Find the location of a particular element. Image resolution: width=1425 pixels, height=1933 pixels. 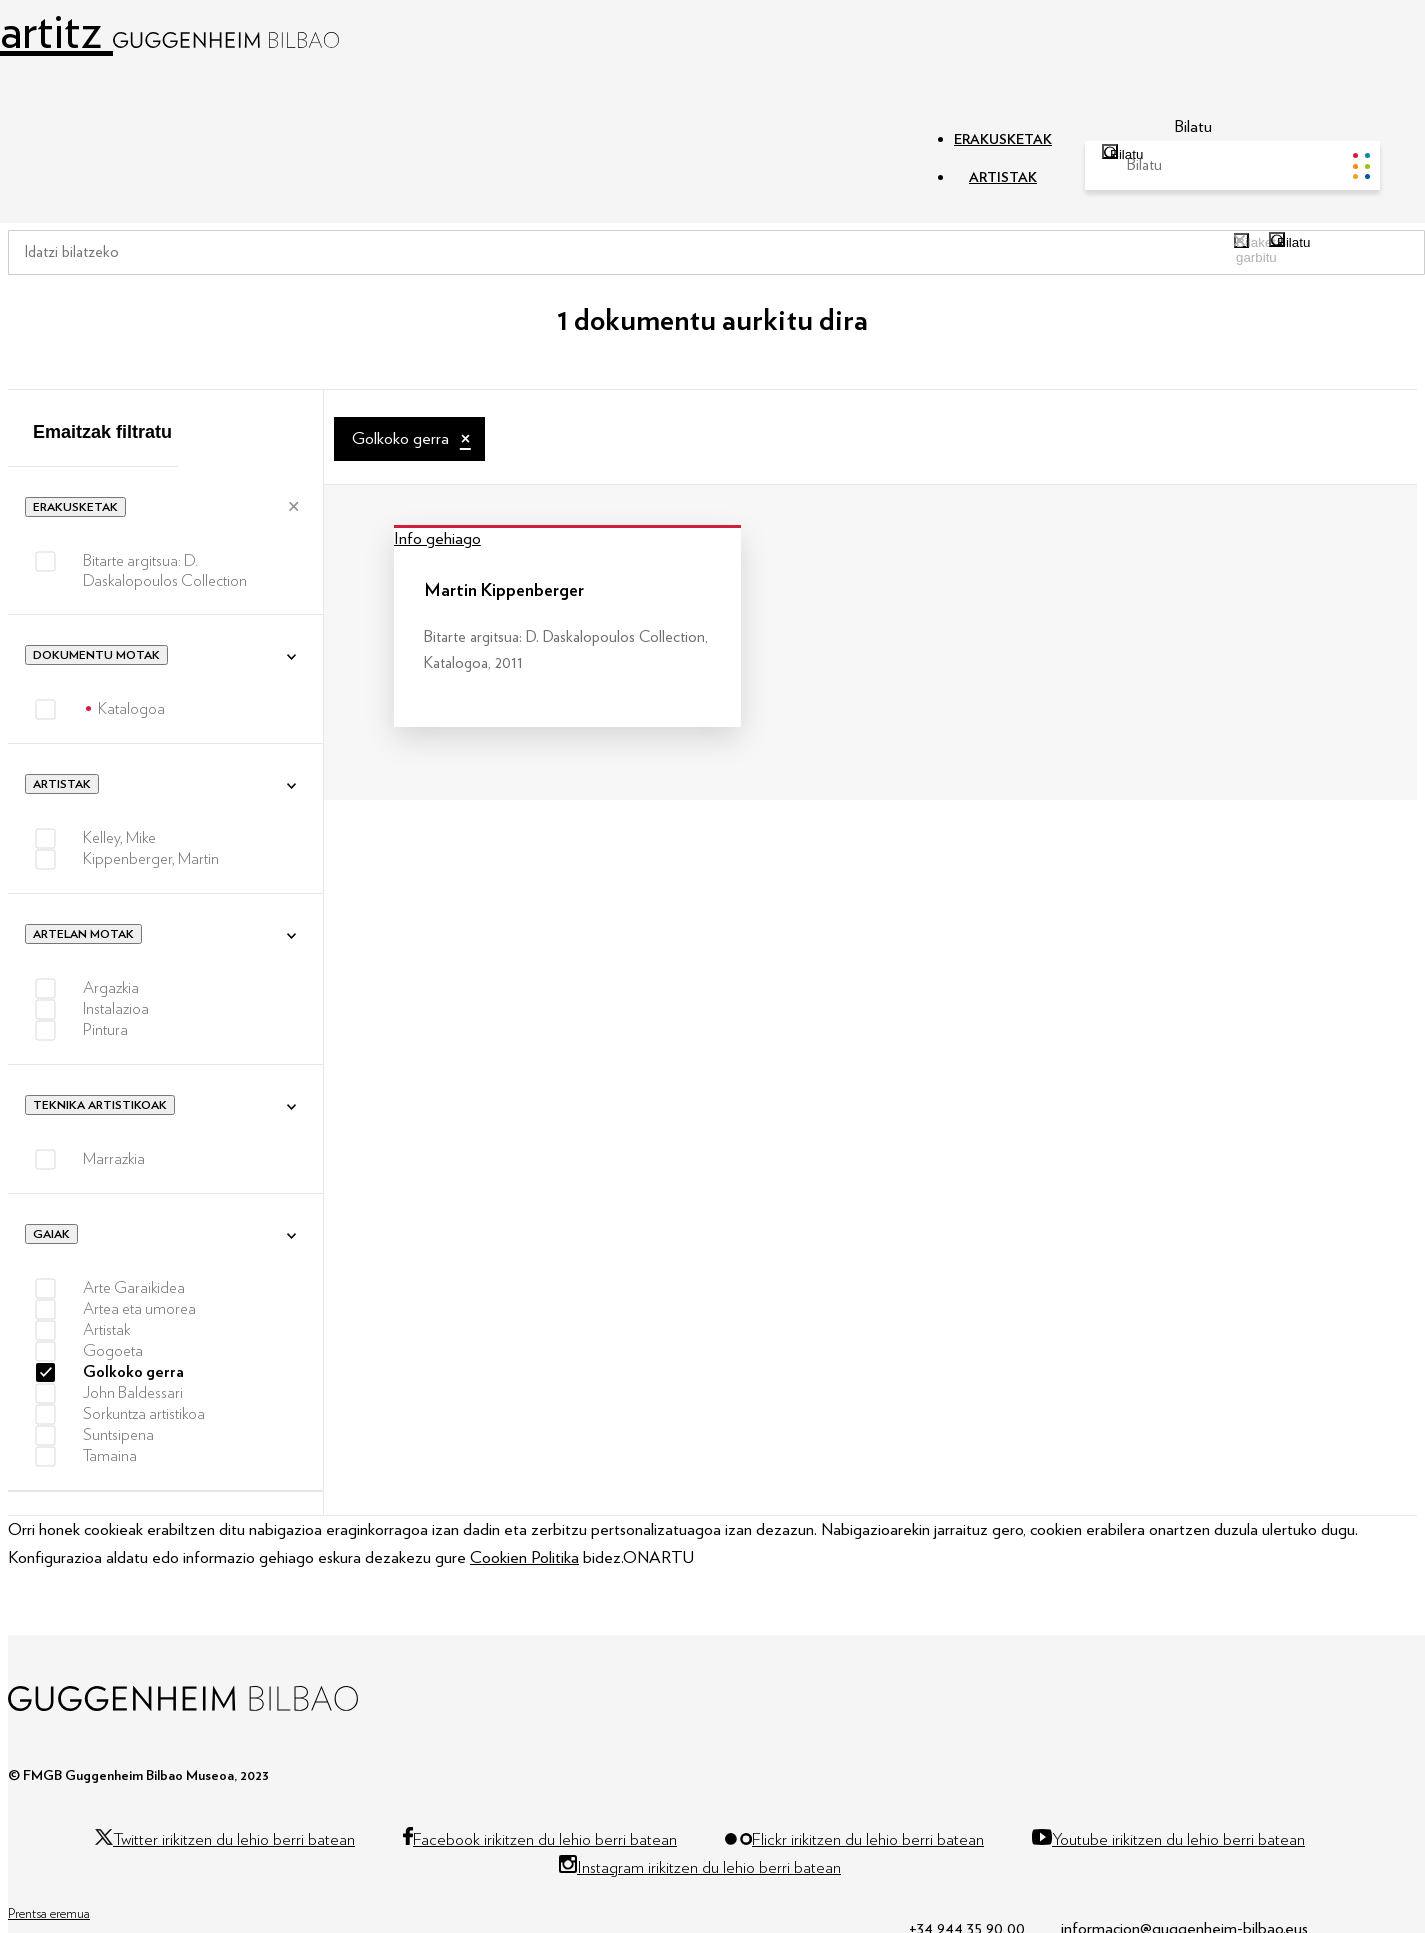

Gaiak is located at coordinates (51, 1234).